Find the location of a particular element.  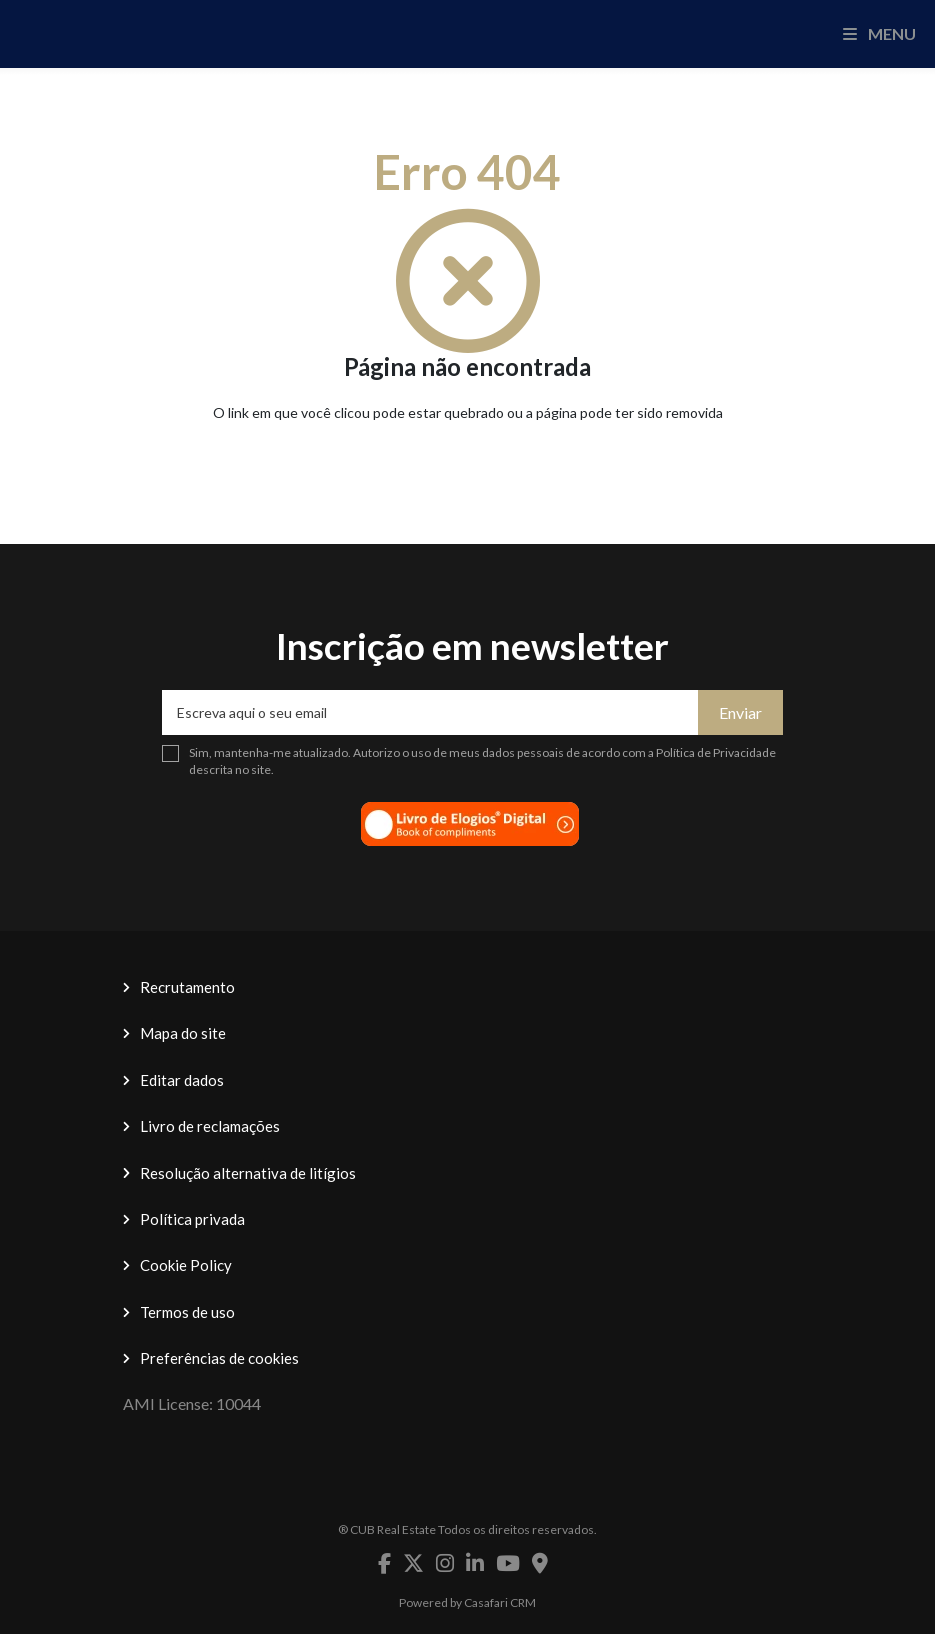

Política de Privacidade is located at coordinates (716, 752).